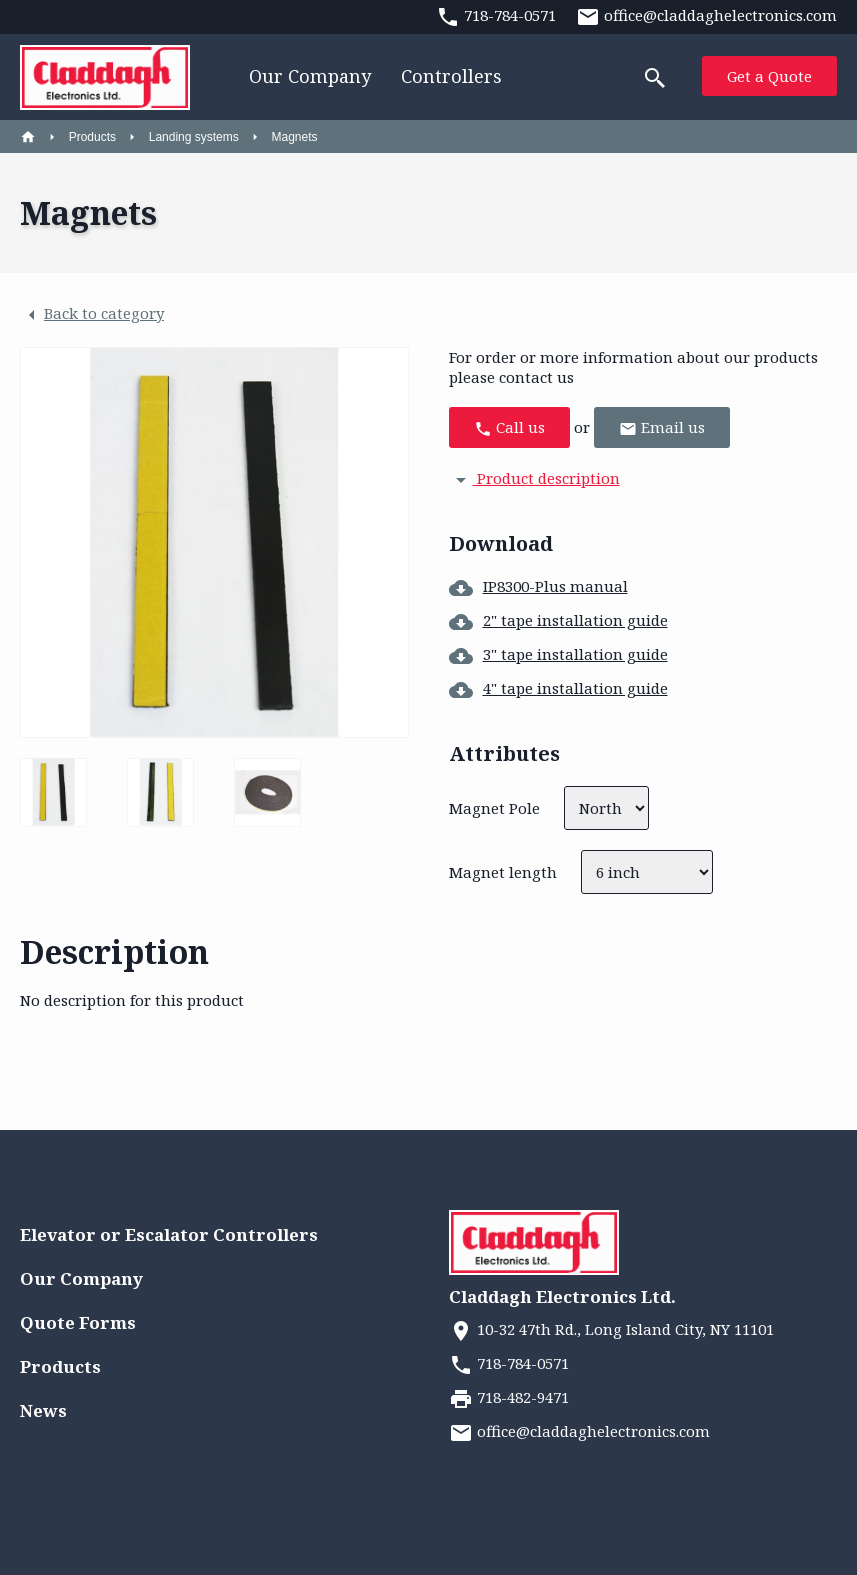 The image size is (857, 1575). Describe the element at coordinates (538, 586) in the screenshot. I see `IP8300-Plus manual` at that location.